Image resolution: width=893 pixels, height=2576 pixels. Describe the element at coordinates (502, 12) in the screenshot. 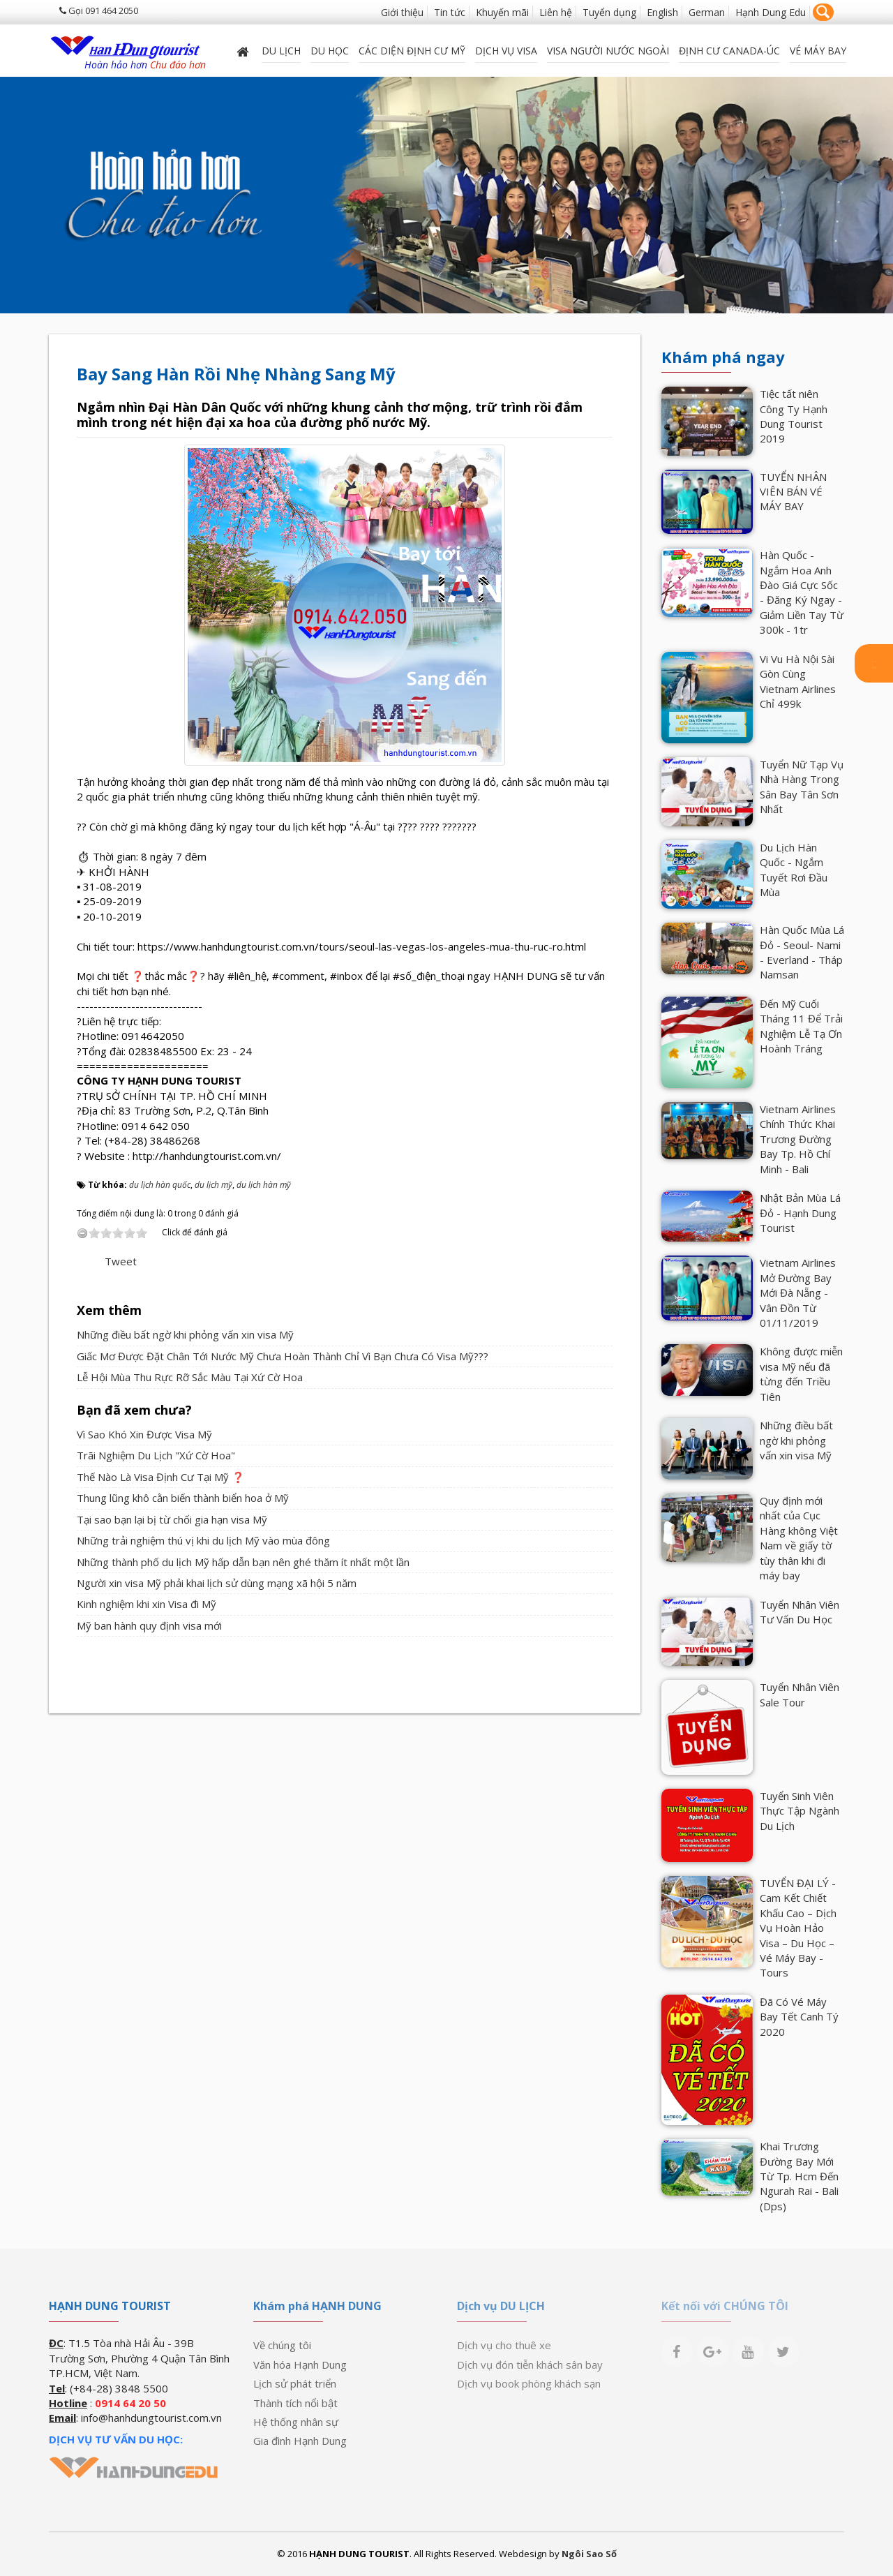

I see `Khuyến mãi` at that location.